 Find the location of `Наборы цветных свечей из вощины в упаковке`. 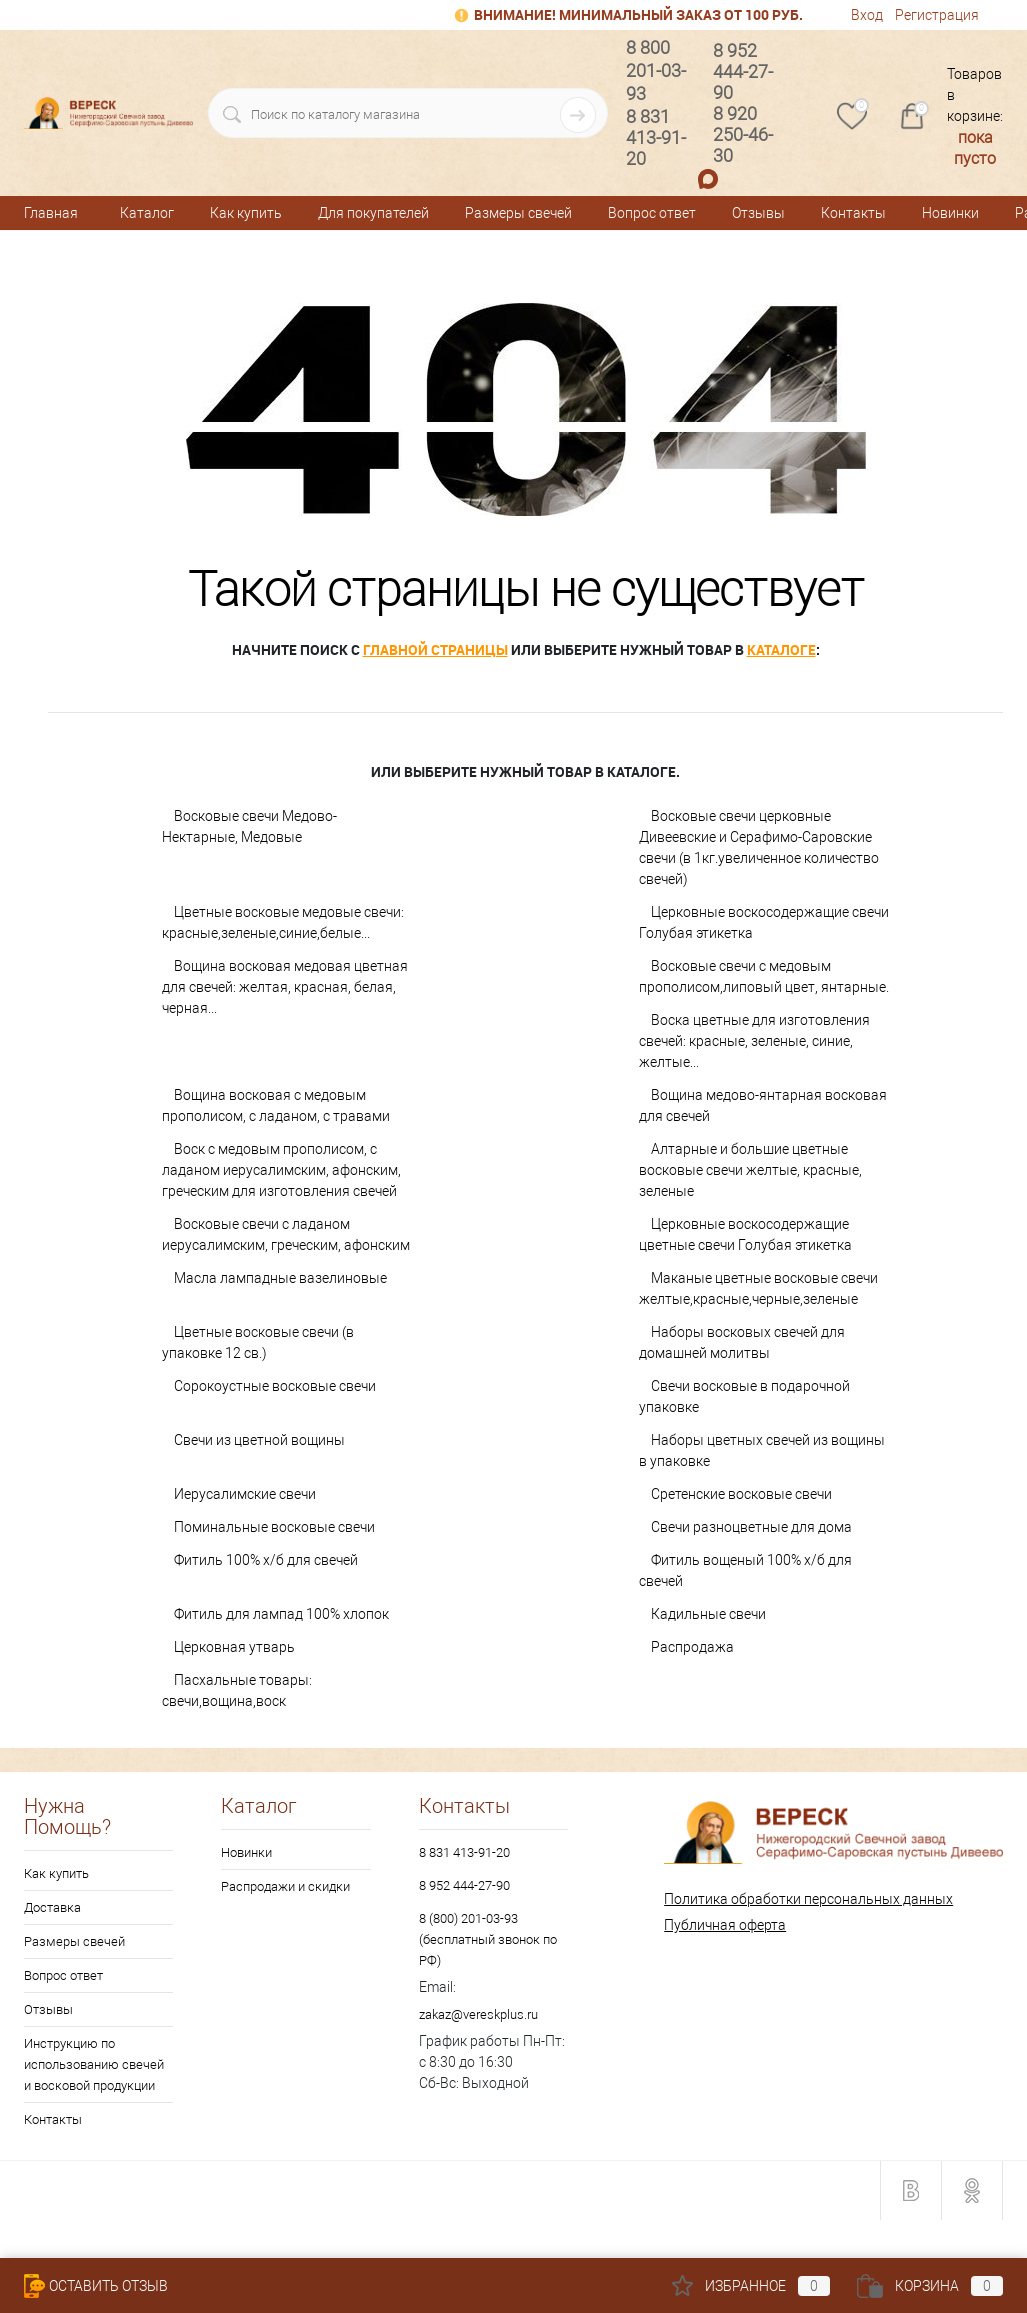

Наборы цветных свечей из вощины в упаковке is located at coordinates (762, 1450).